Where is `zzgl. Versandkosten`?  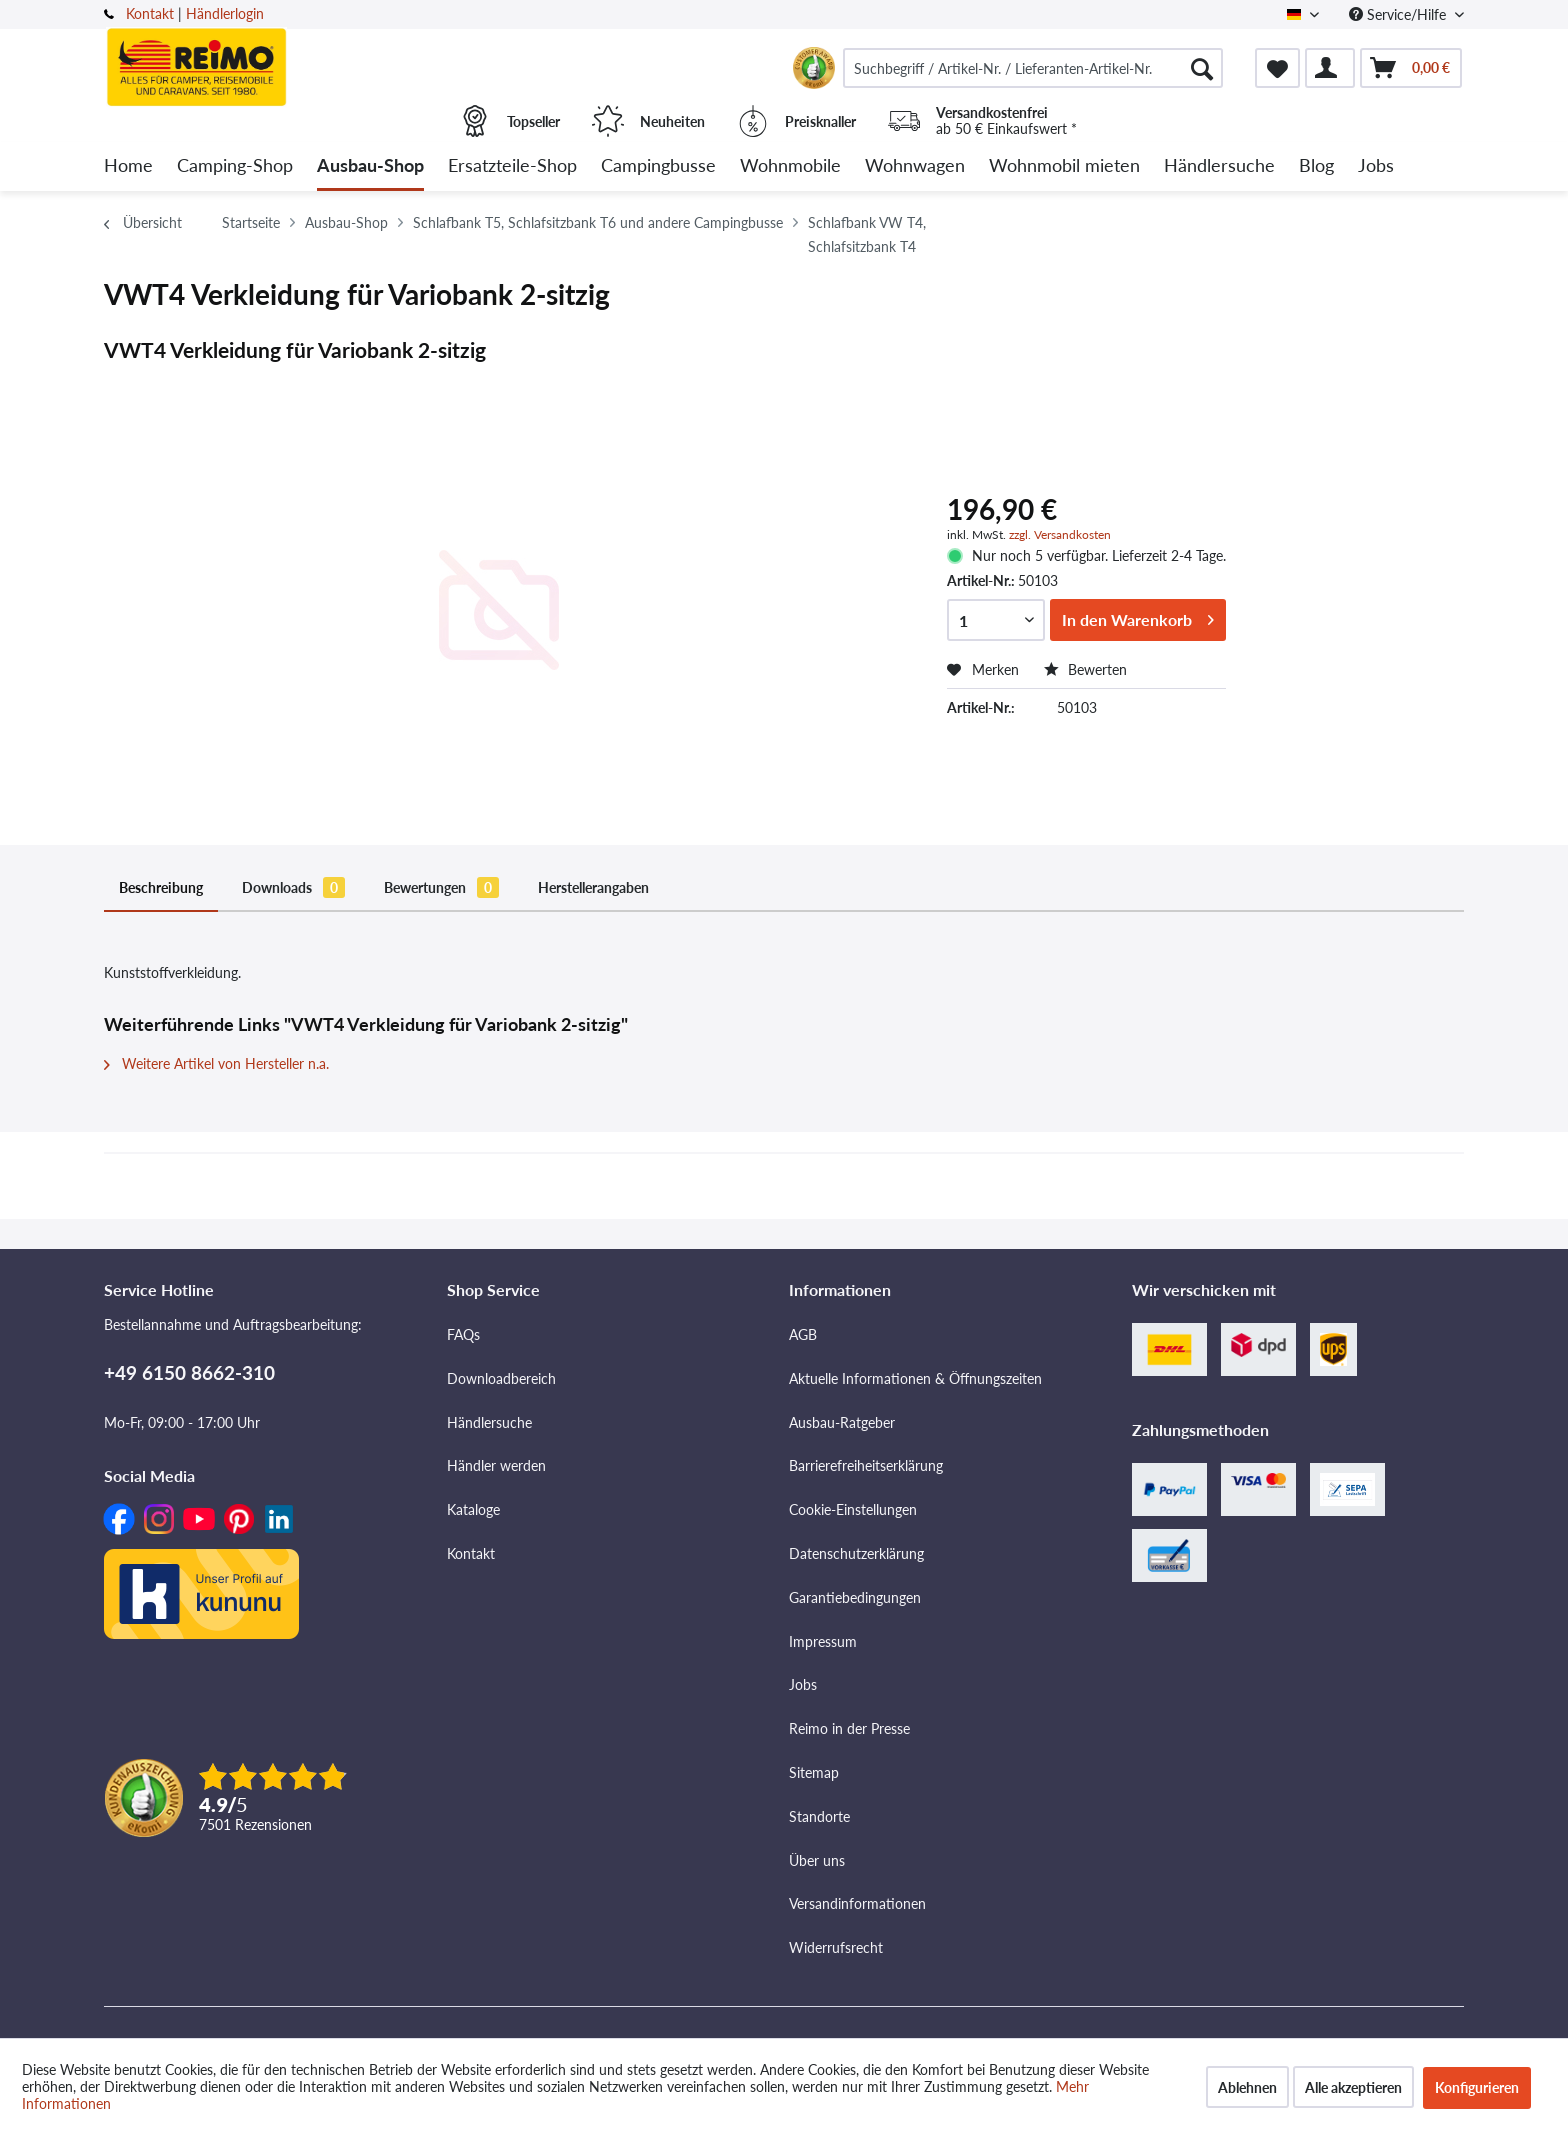 zzgl. Versandkosten is located at coordinates (1060, 534).